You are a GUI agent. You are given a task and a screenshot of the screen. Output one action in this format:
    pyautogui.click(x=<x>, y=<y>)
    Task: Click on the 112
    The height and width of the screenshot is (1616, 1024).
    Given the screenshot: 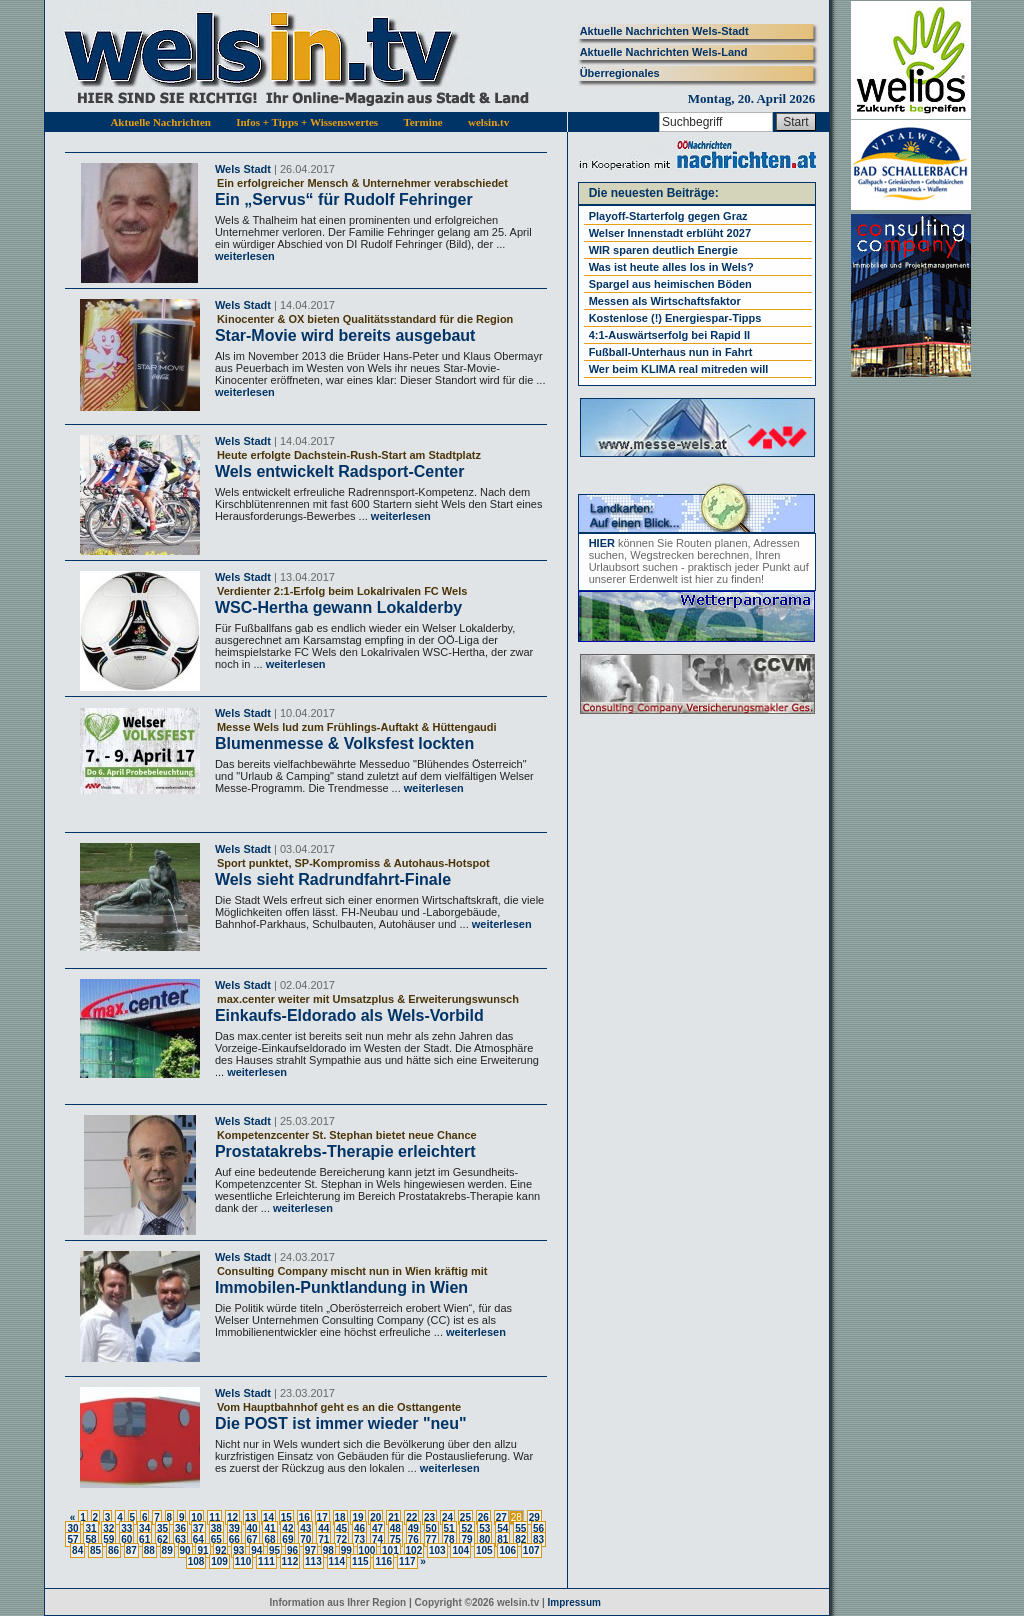 What is the action you would take?
    pyautogui.click(x=290, y=1561)
    